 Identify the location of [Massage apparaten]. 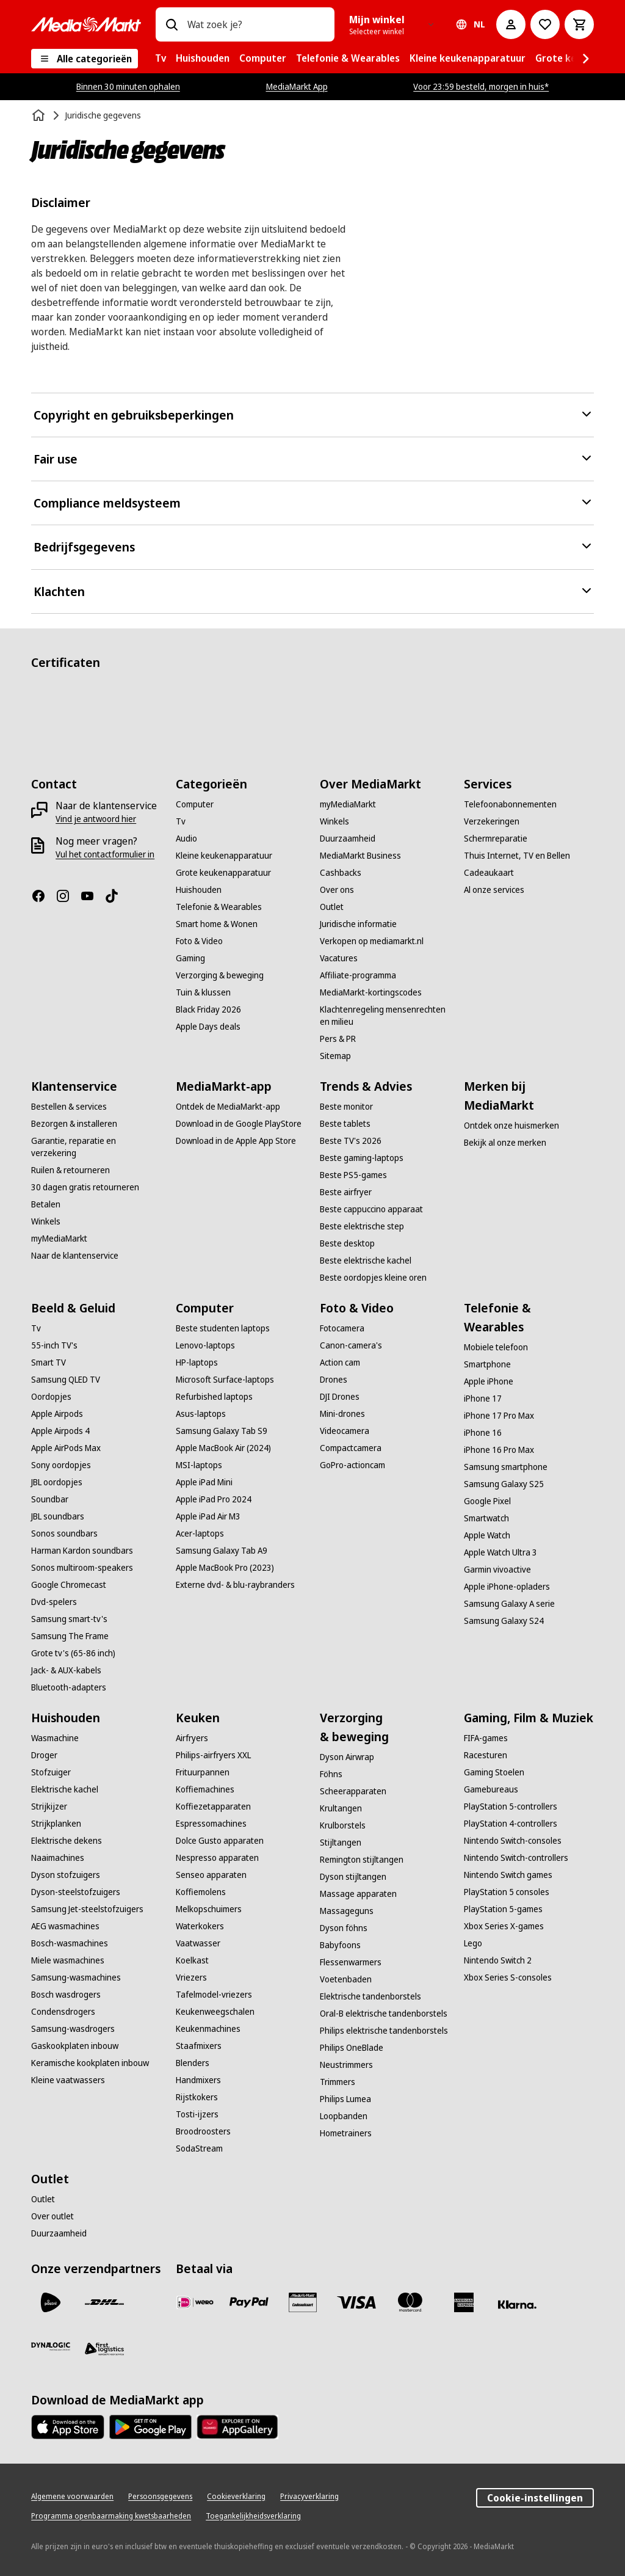
(358, 1894).